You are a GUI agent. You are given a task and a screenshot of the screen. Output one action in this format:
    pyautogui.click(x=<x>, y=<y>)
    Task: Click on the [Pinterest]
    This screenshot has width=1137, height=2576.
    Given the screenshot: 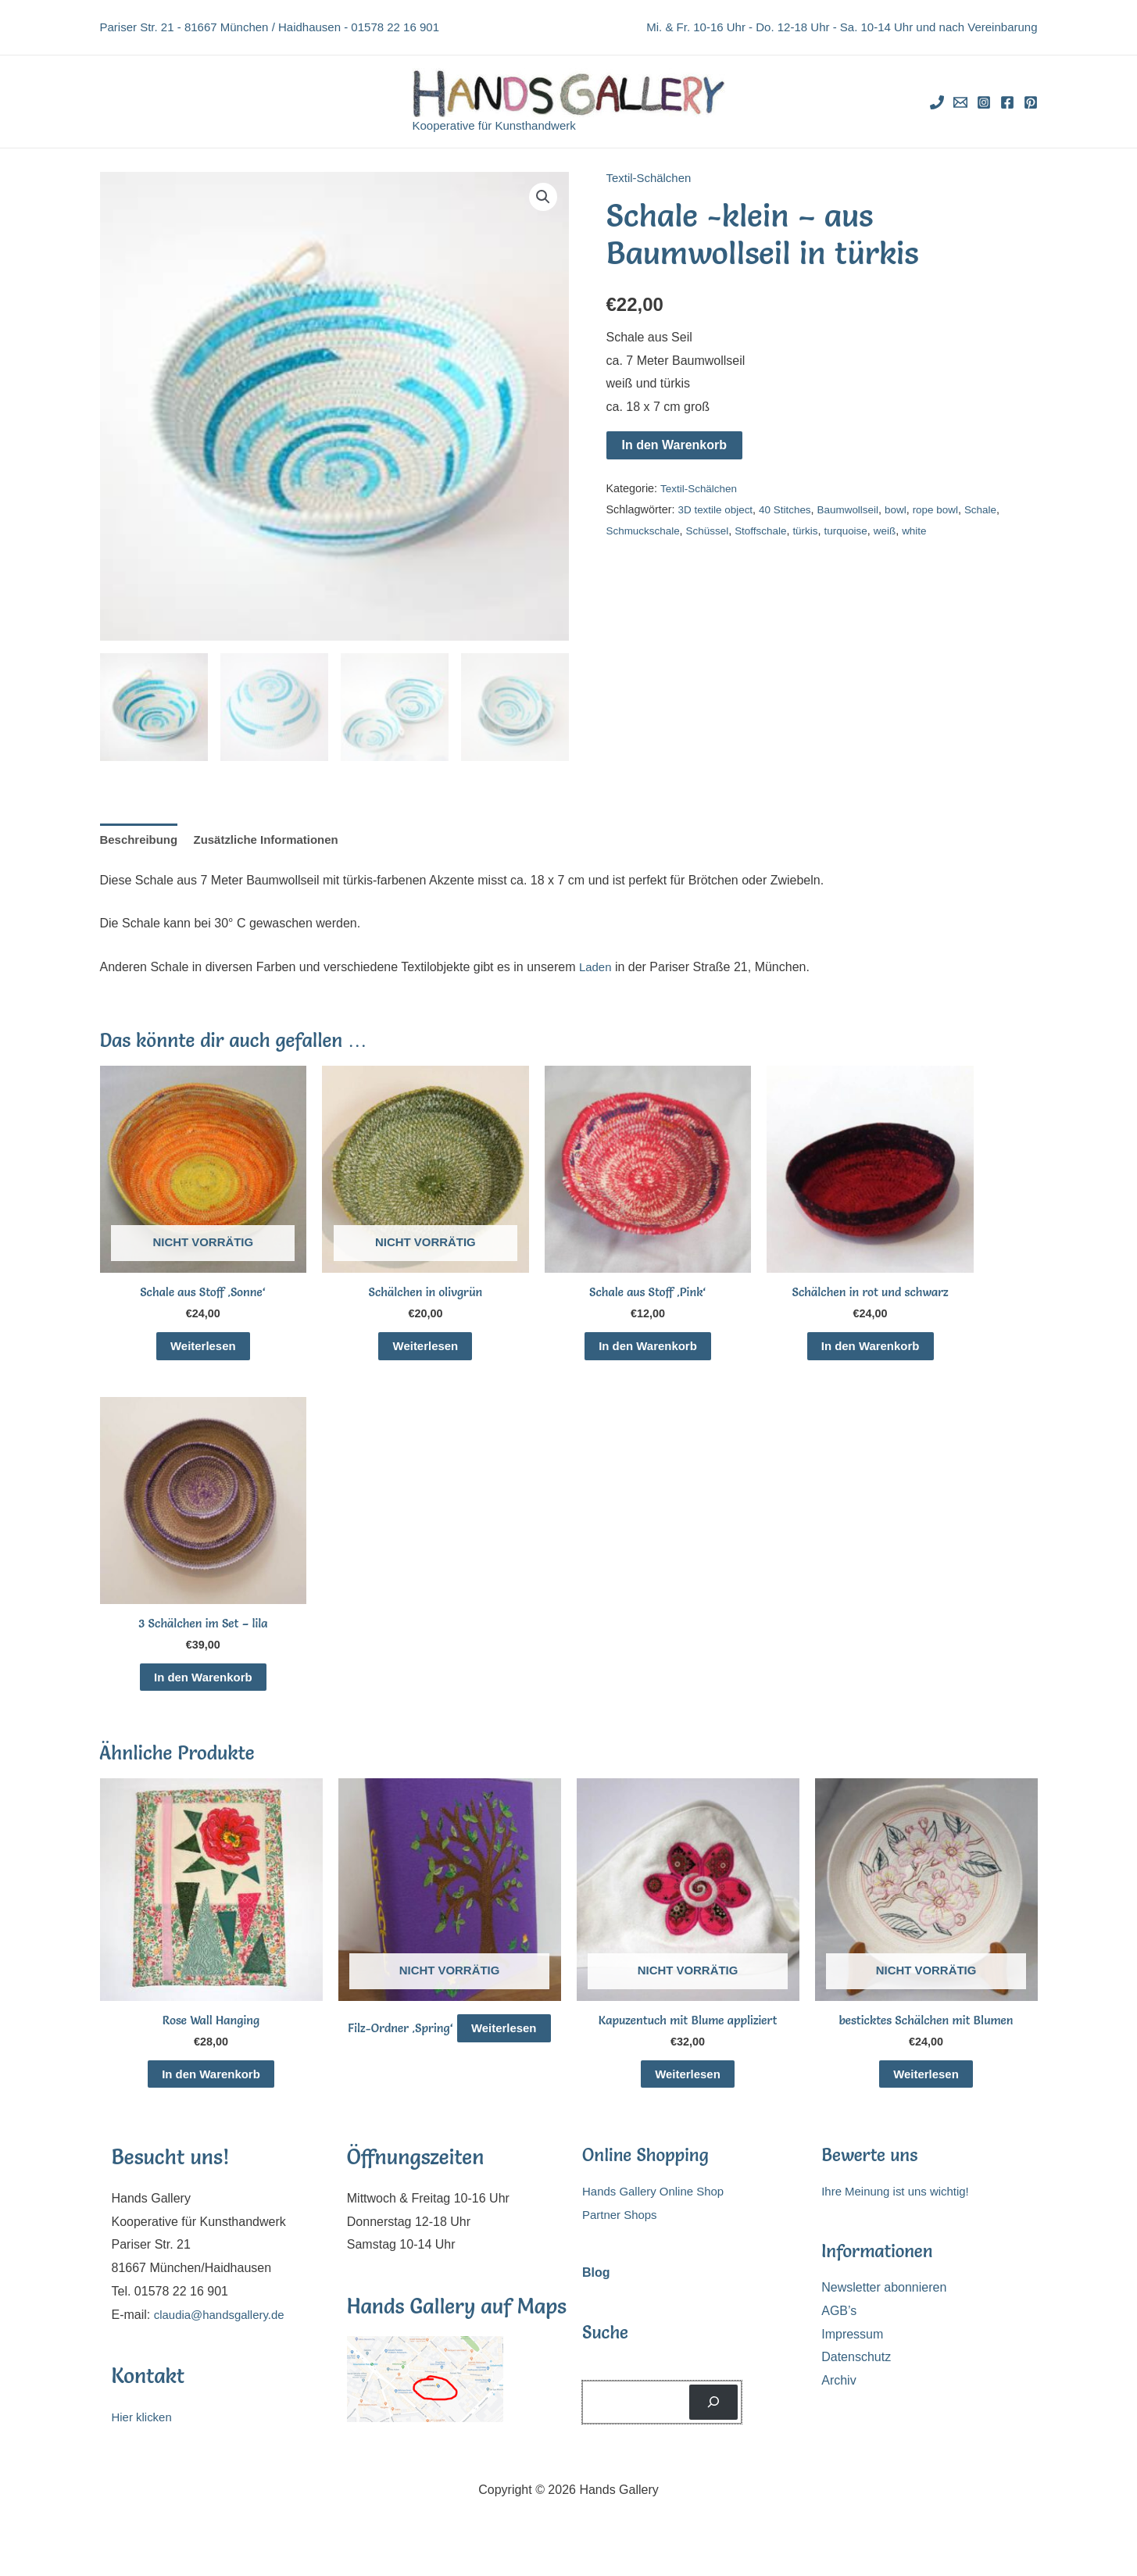 What is the action you would take?
    pyautogui.click(x=1031, y=102)
    